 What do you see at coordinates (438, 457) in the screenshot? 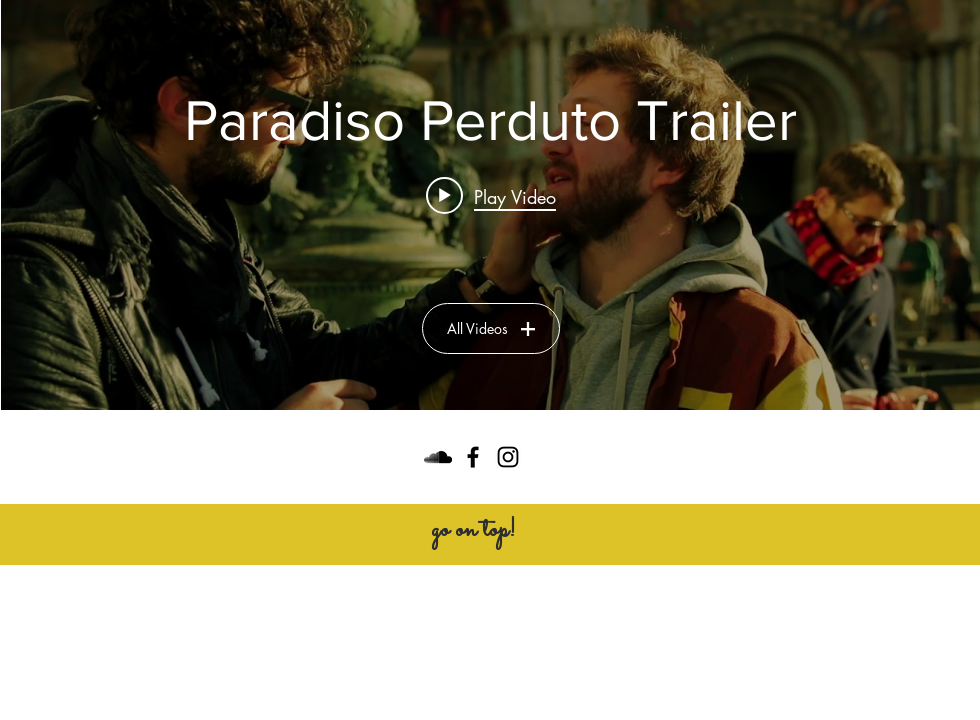
I see `[Black SoundCloud Icon]` at bounding box center [438, 457].